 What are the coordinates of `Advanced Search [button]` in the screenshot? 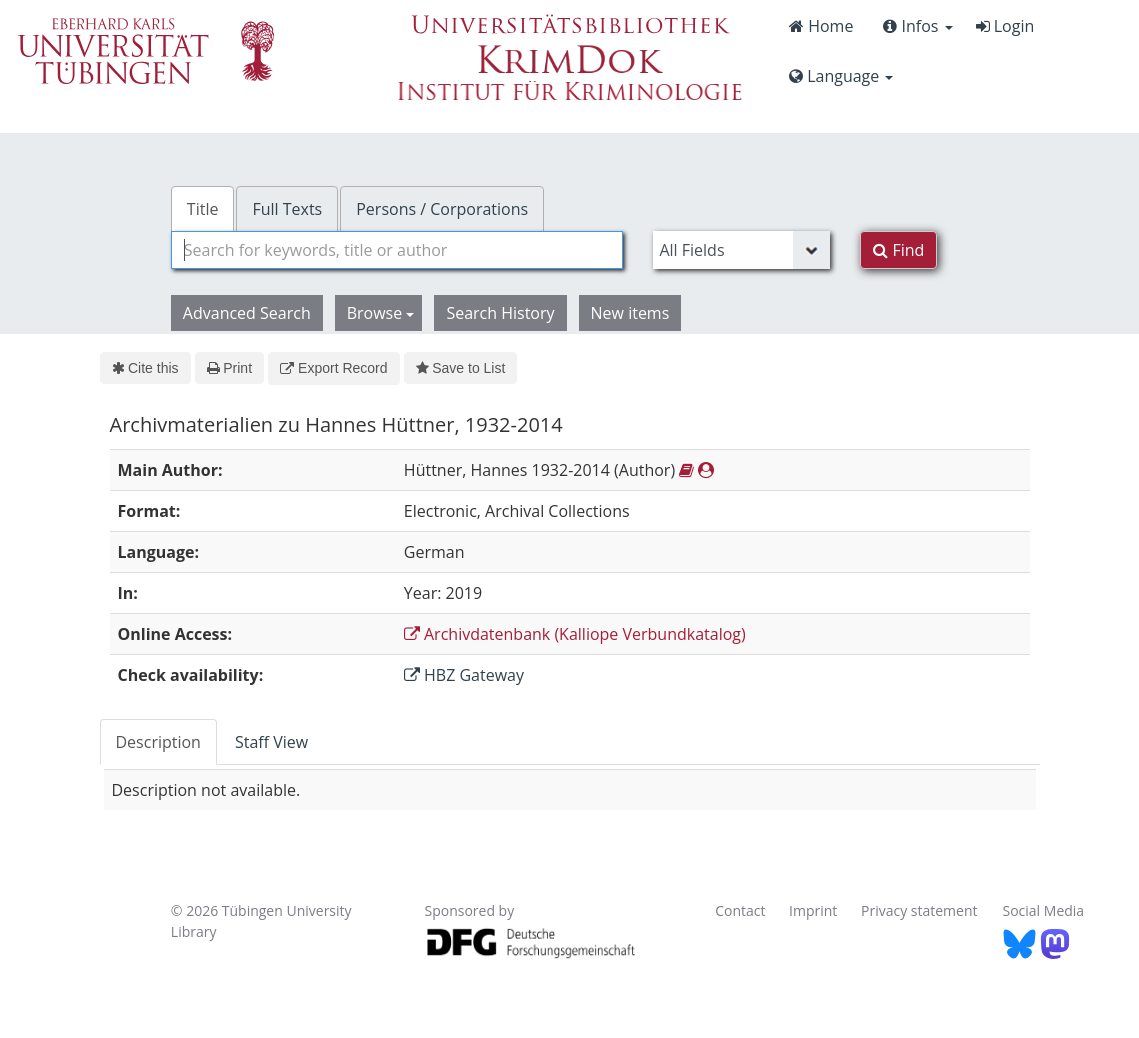 It's located at (247, 313).